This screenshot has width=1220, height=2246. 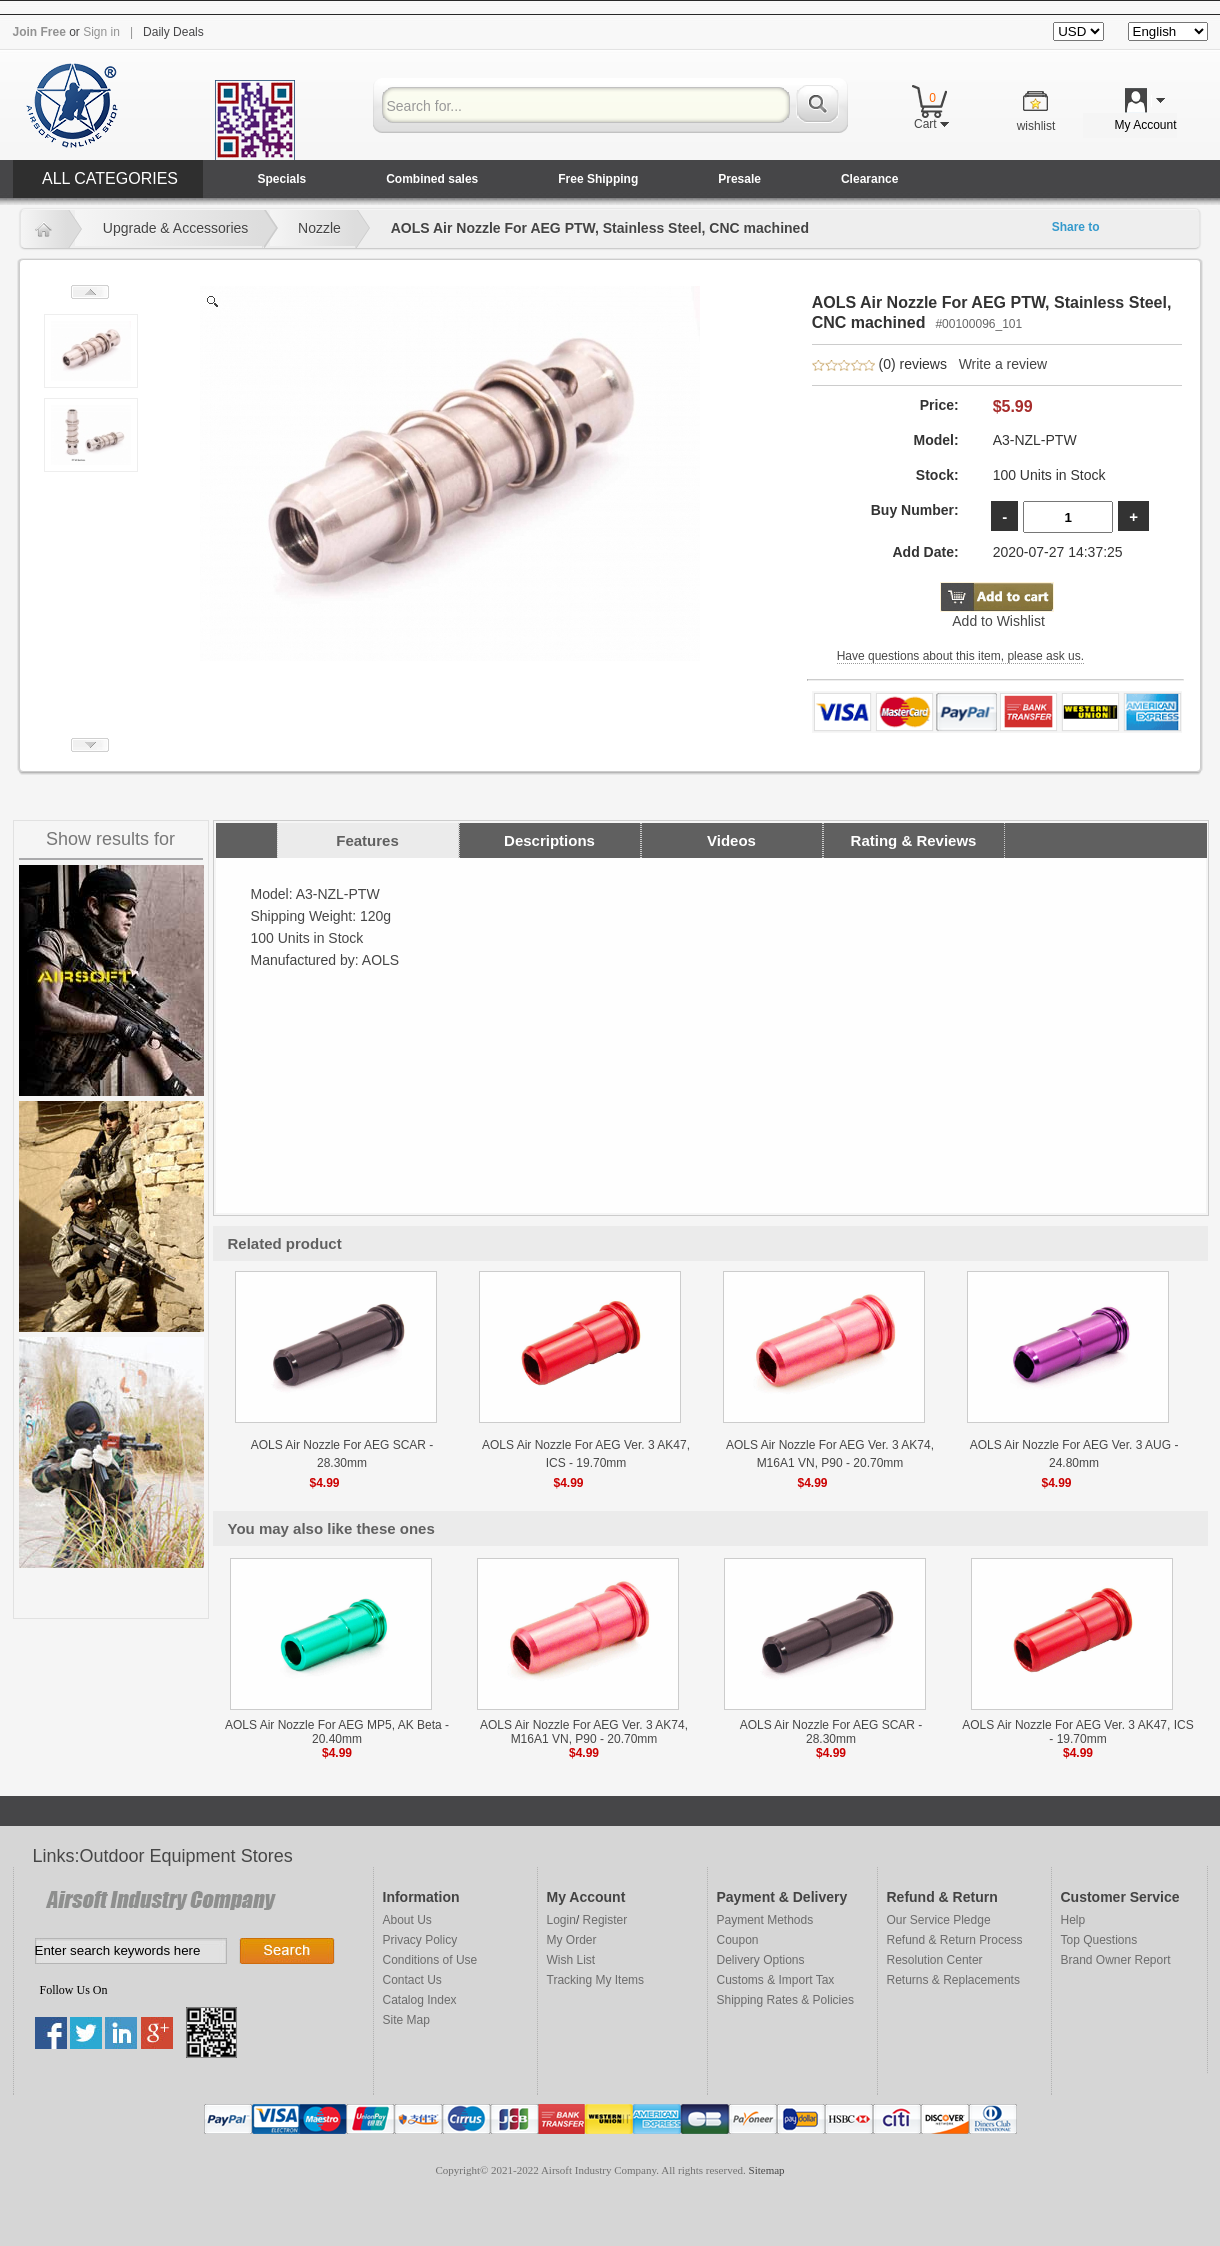 What do you see at coordinates (176, 228) in the screenshot?
I see `Upgrade & Accessories` at bounding box center [176, 228].